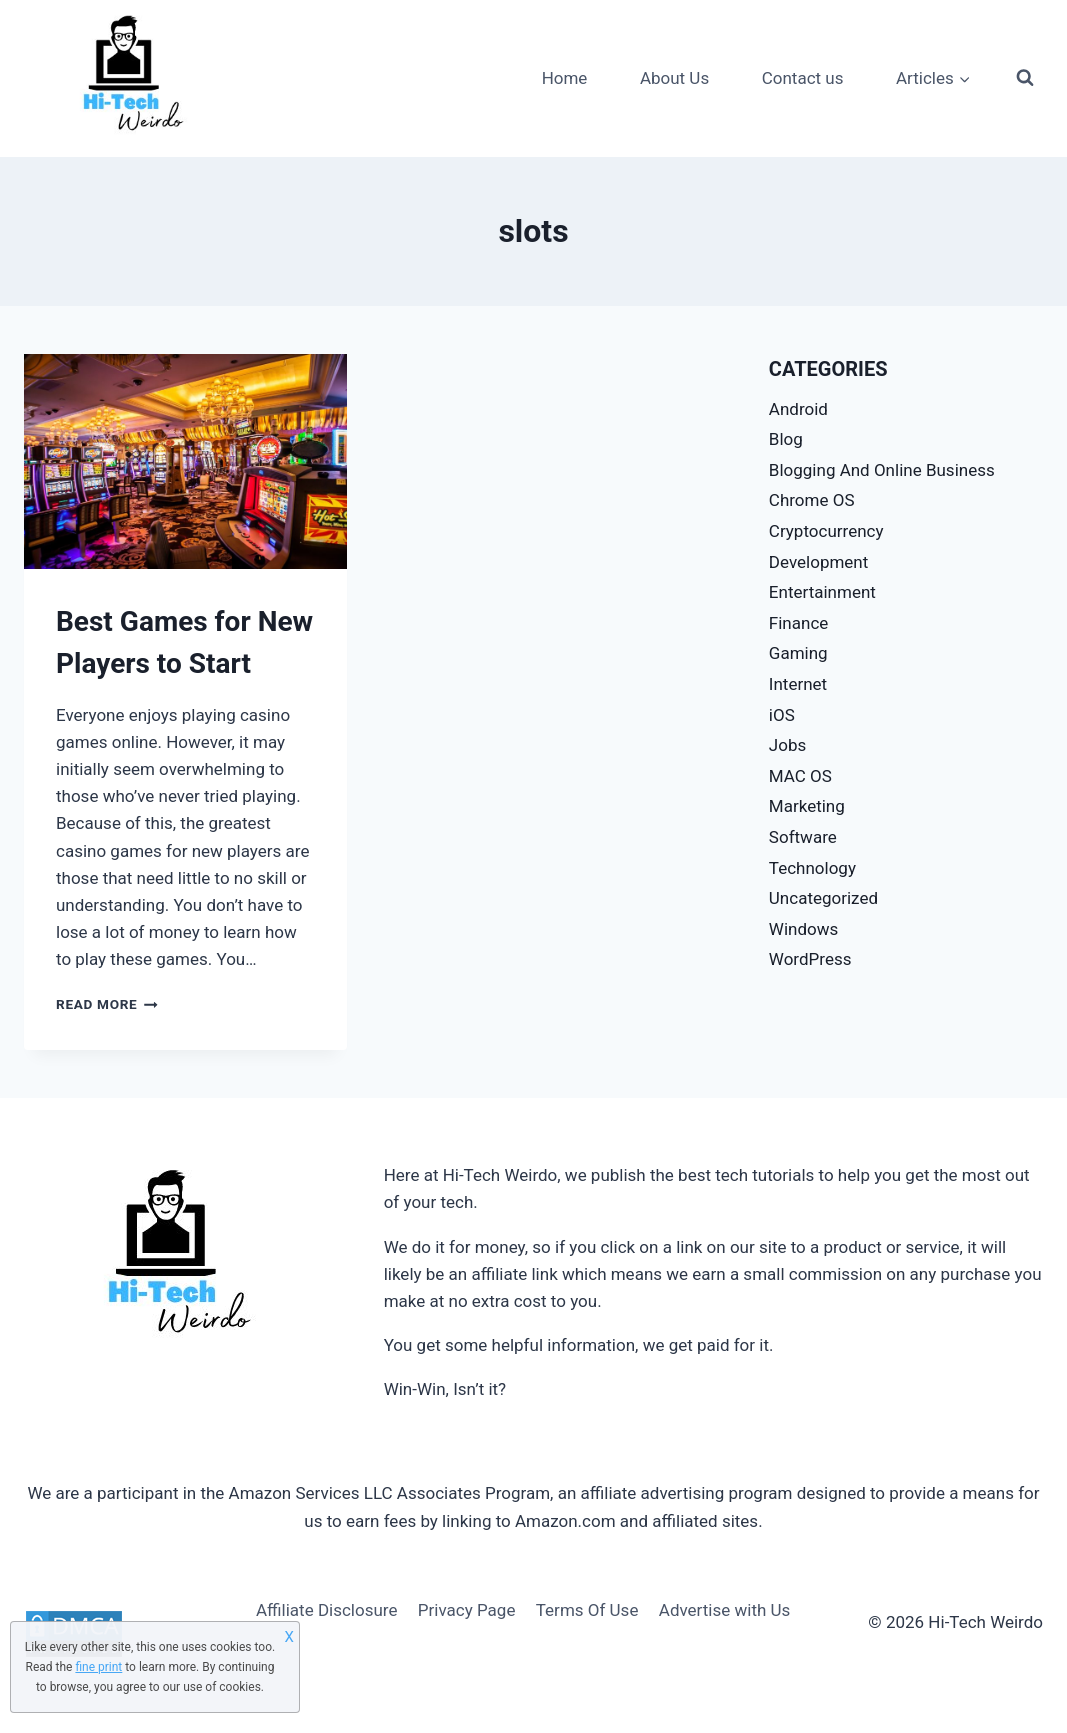 The width and height of the screenshot is (1067, 1733). I want to click on Home, so click(565, 78).